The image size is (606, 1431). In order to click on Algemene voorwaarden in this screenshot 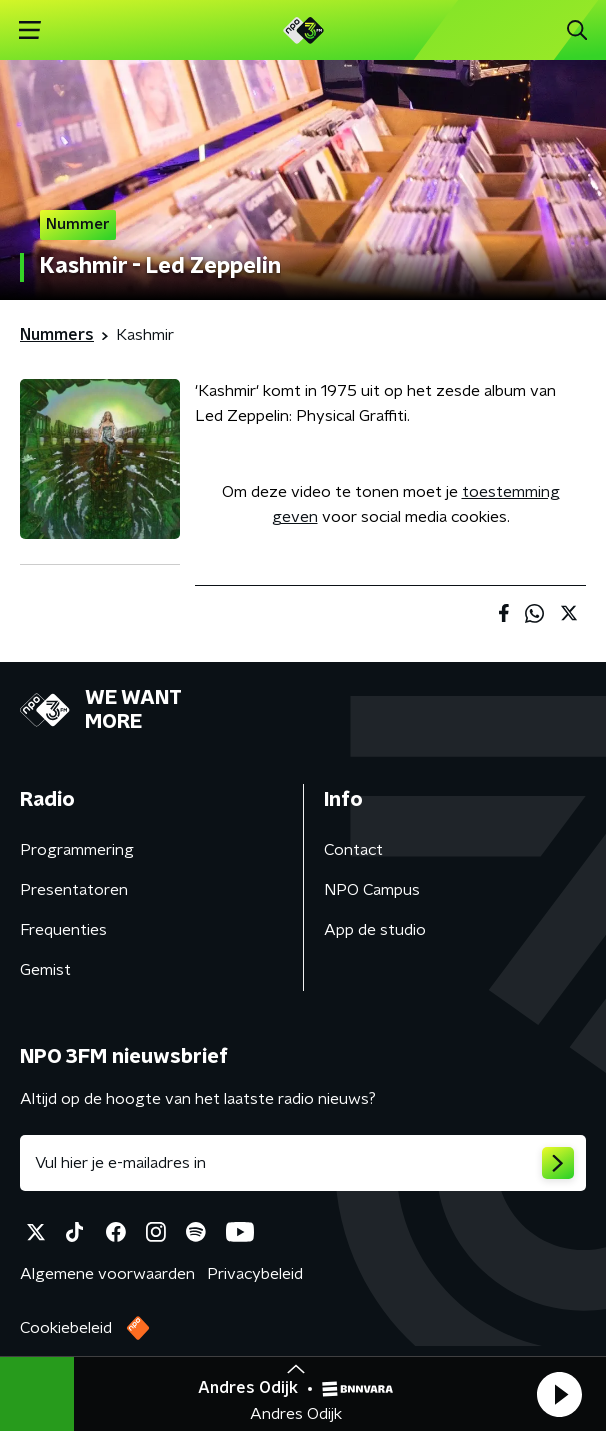, I will do `click(107, 1274)`.